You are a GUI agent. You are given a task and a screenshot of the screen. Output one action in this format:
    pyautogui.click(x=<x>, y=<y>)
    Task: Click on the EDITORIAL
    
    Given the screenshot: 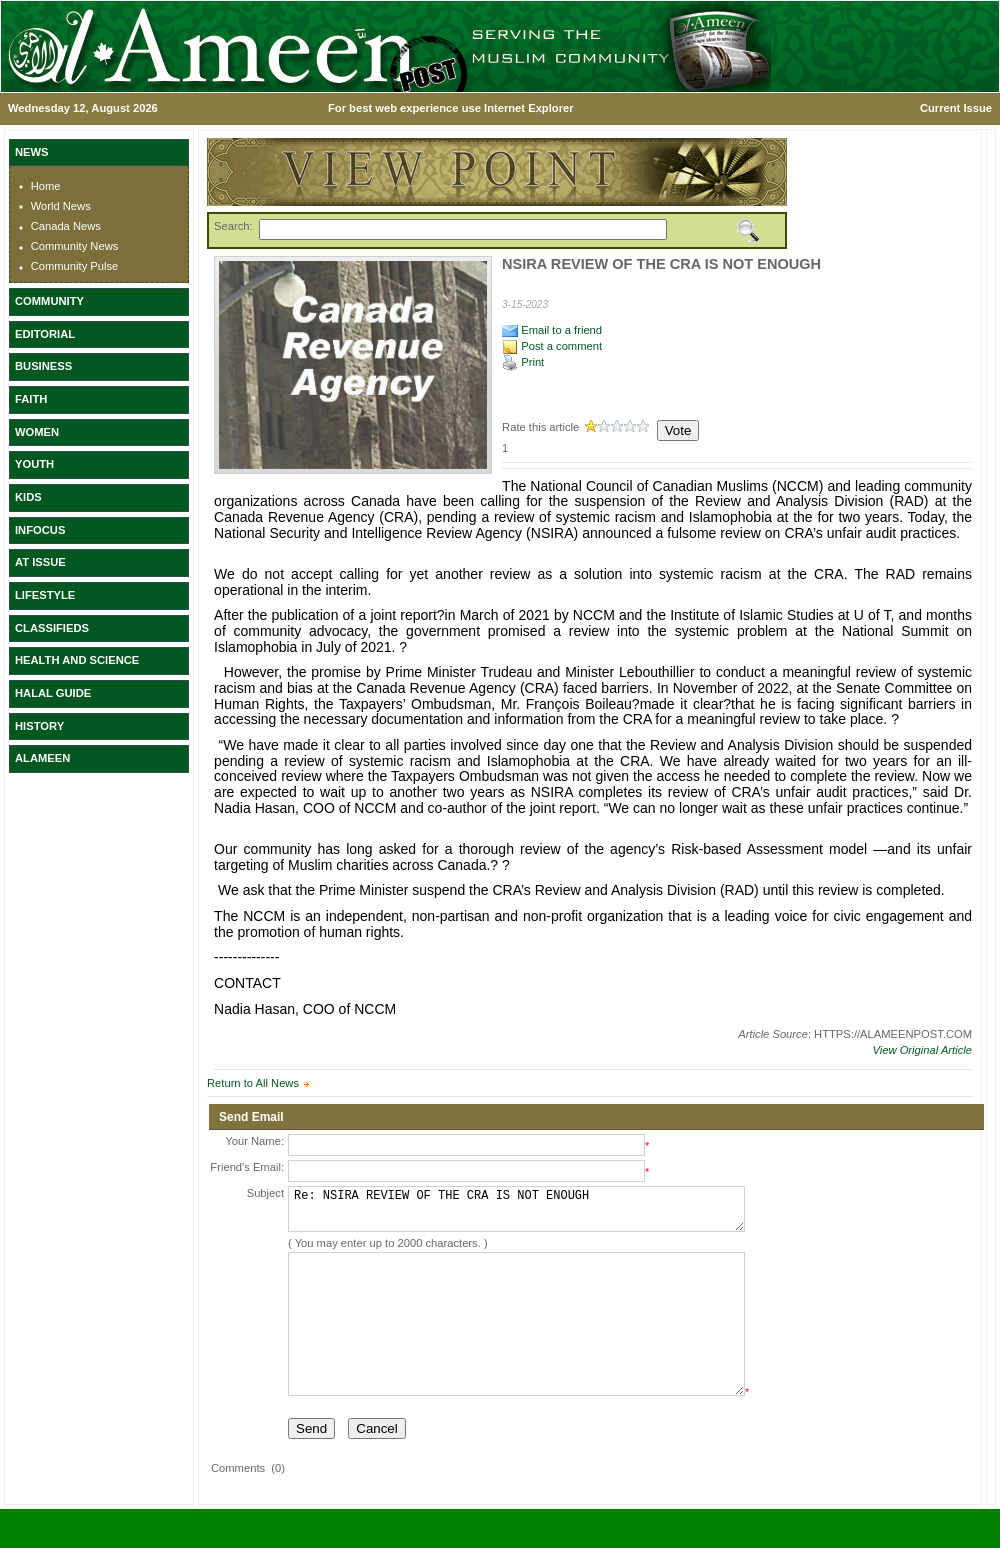 What is the action you would take?
    pyautogui.click(x=45, y=334)
    